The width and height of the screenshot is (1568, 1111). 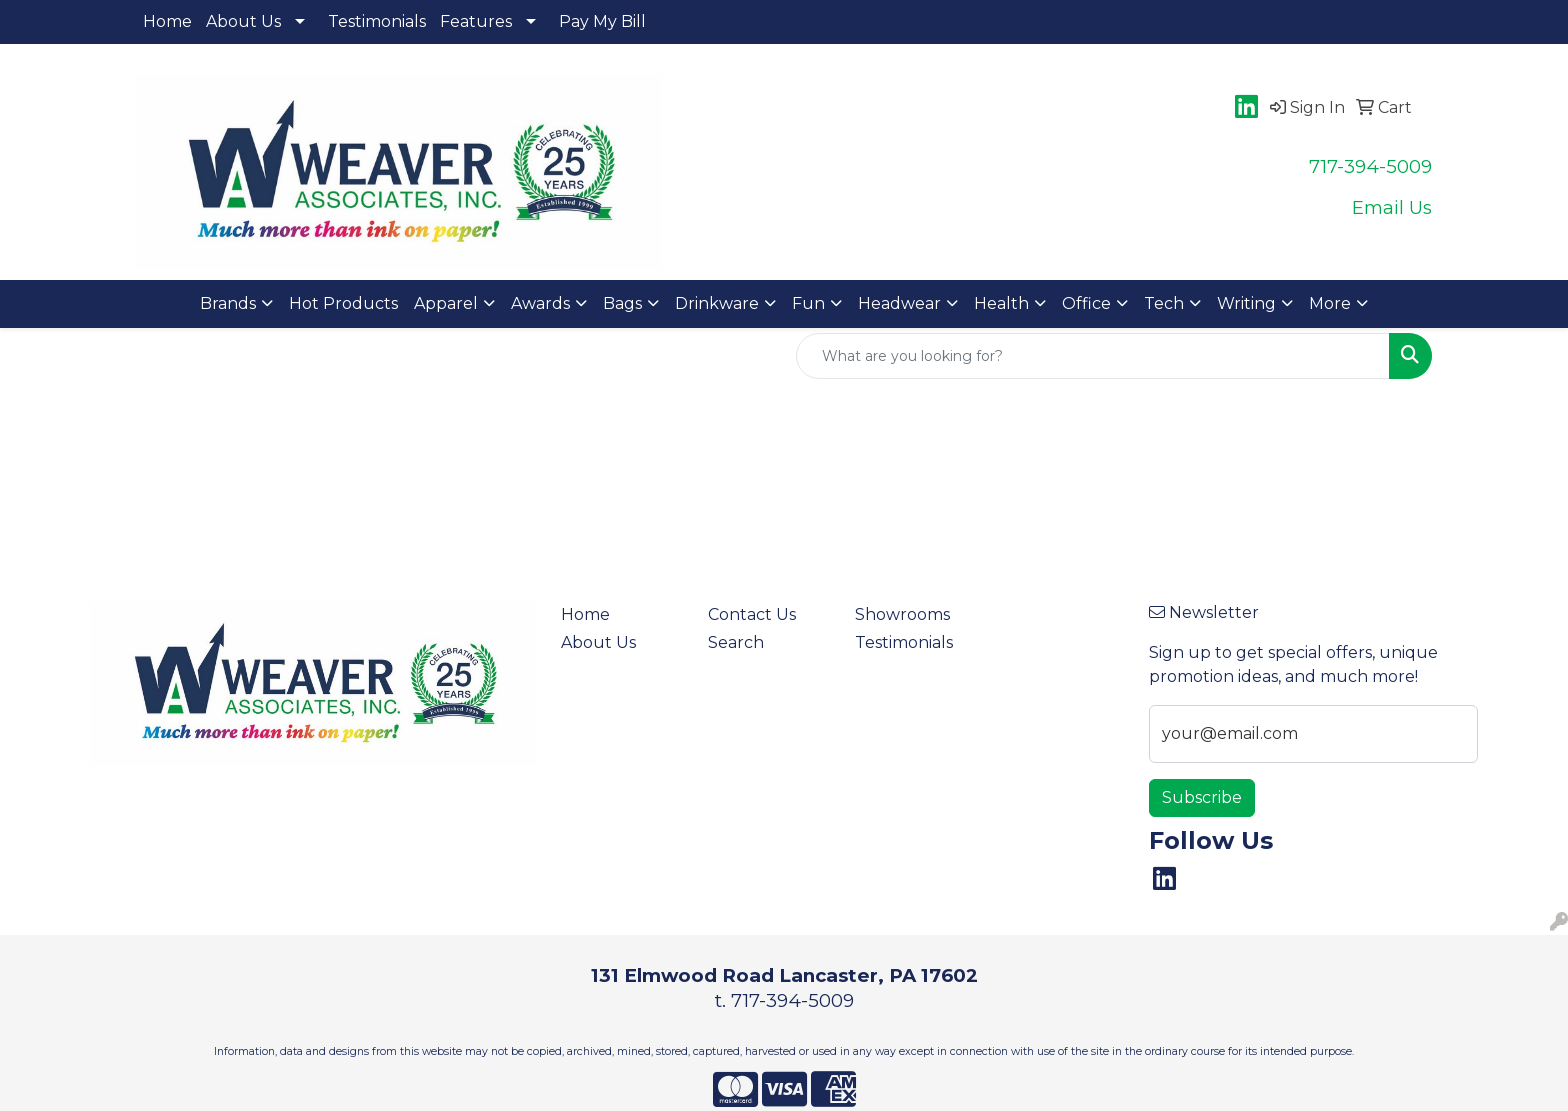 What do you see at coordinates (167, 21) in the screenshot?
I see `Home` at bounding box center [167, 21].